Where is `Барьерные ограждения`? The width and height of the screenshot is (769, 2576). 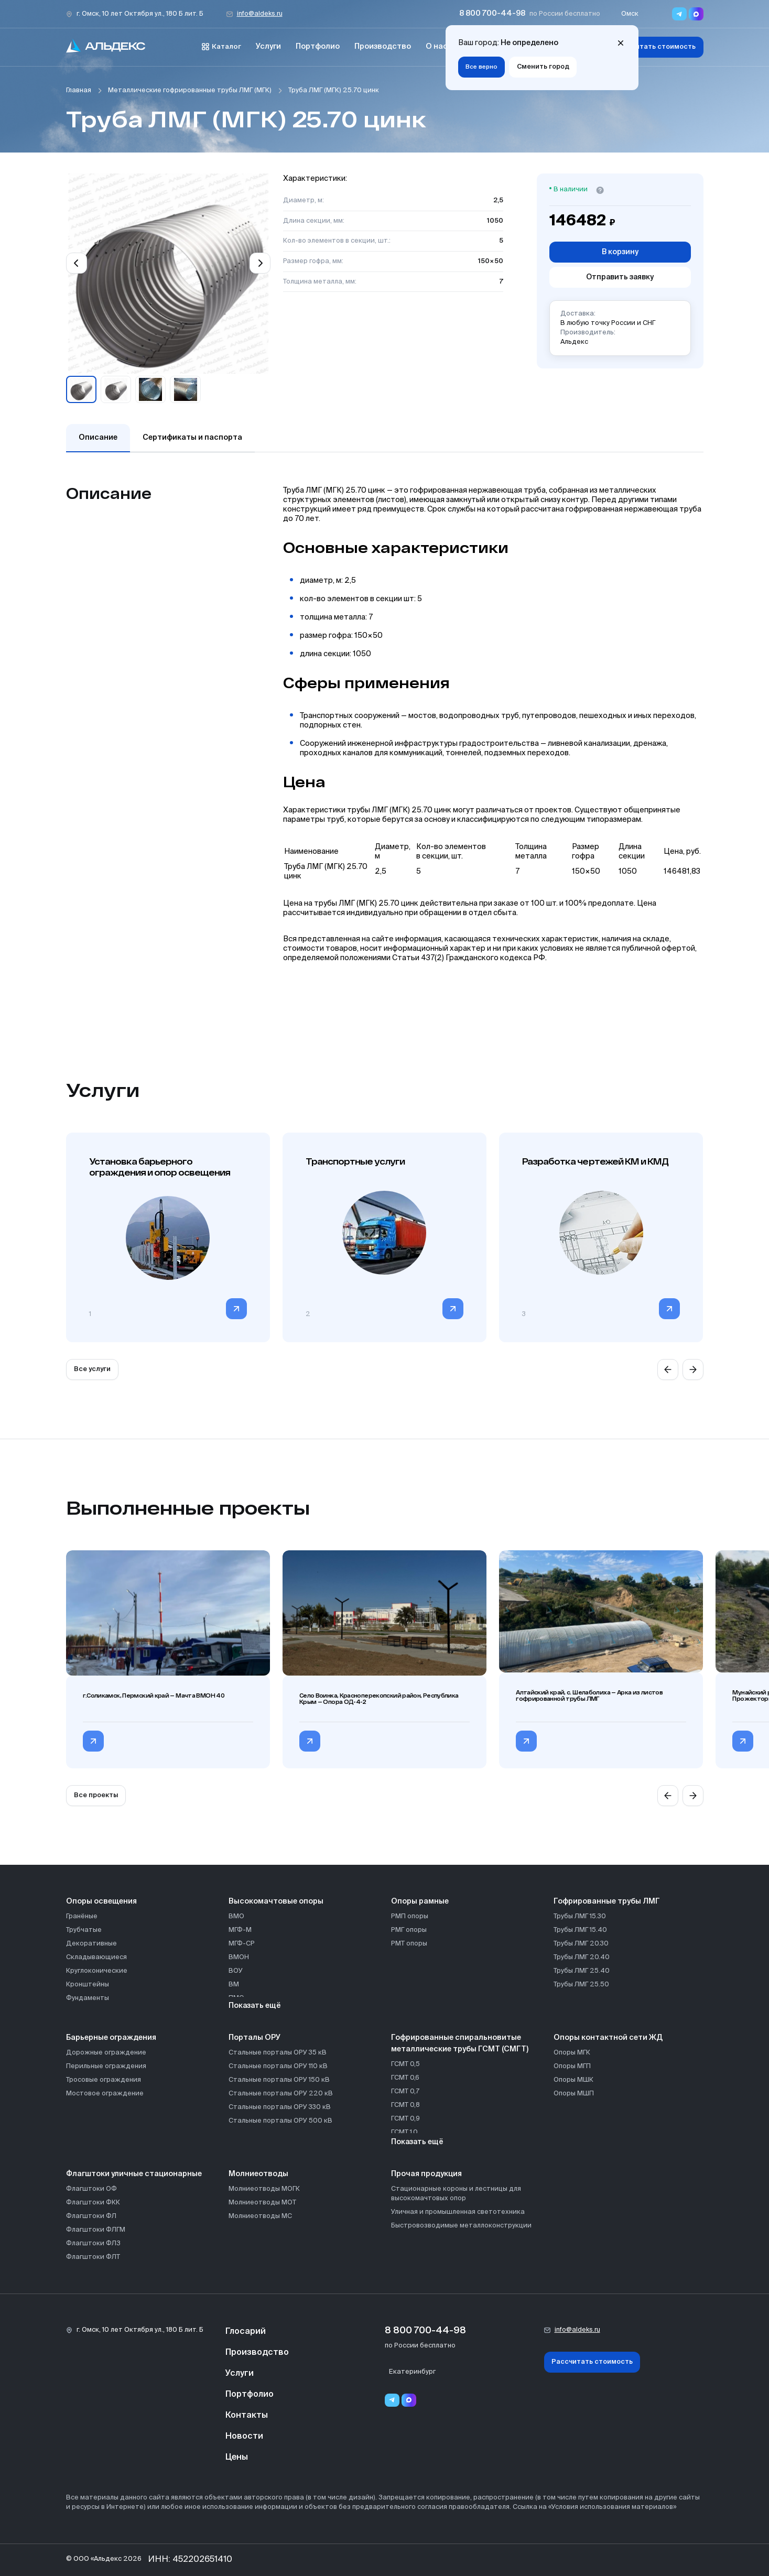
Барьерные ограждения is located at coordinates (111, 2037).